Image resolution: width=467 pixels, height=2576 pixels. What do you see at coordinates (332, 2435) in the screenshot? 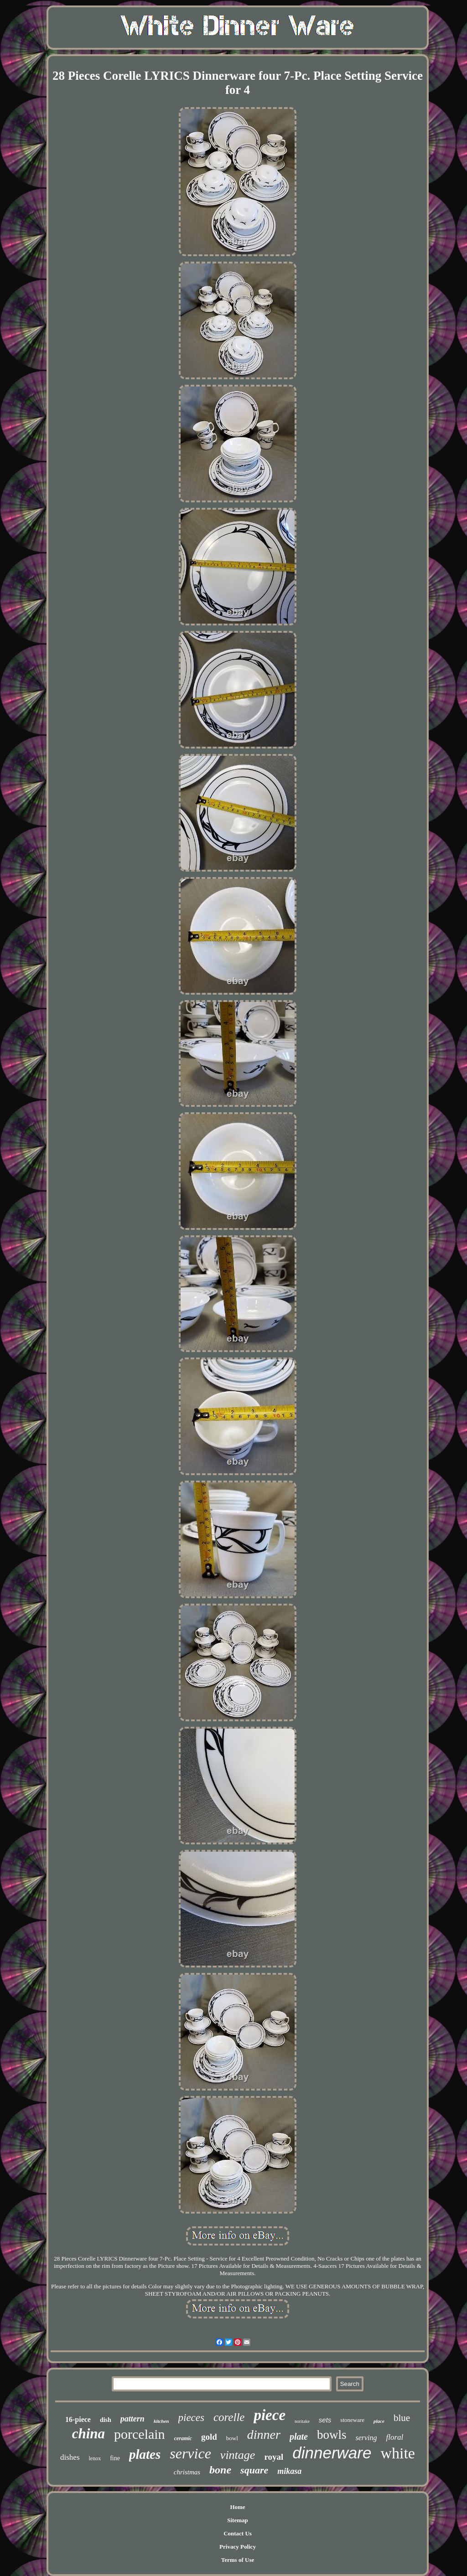
I see `bowls` at bounding box center [332, 2435].